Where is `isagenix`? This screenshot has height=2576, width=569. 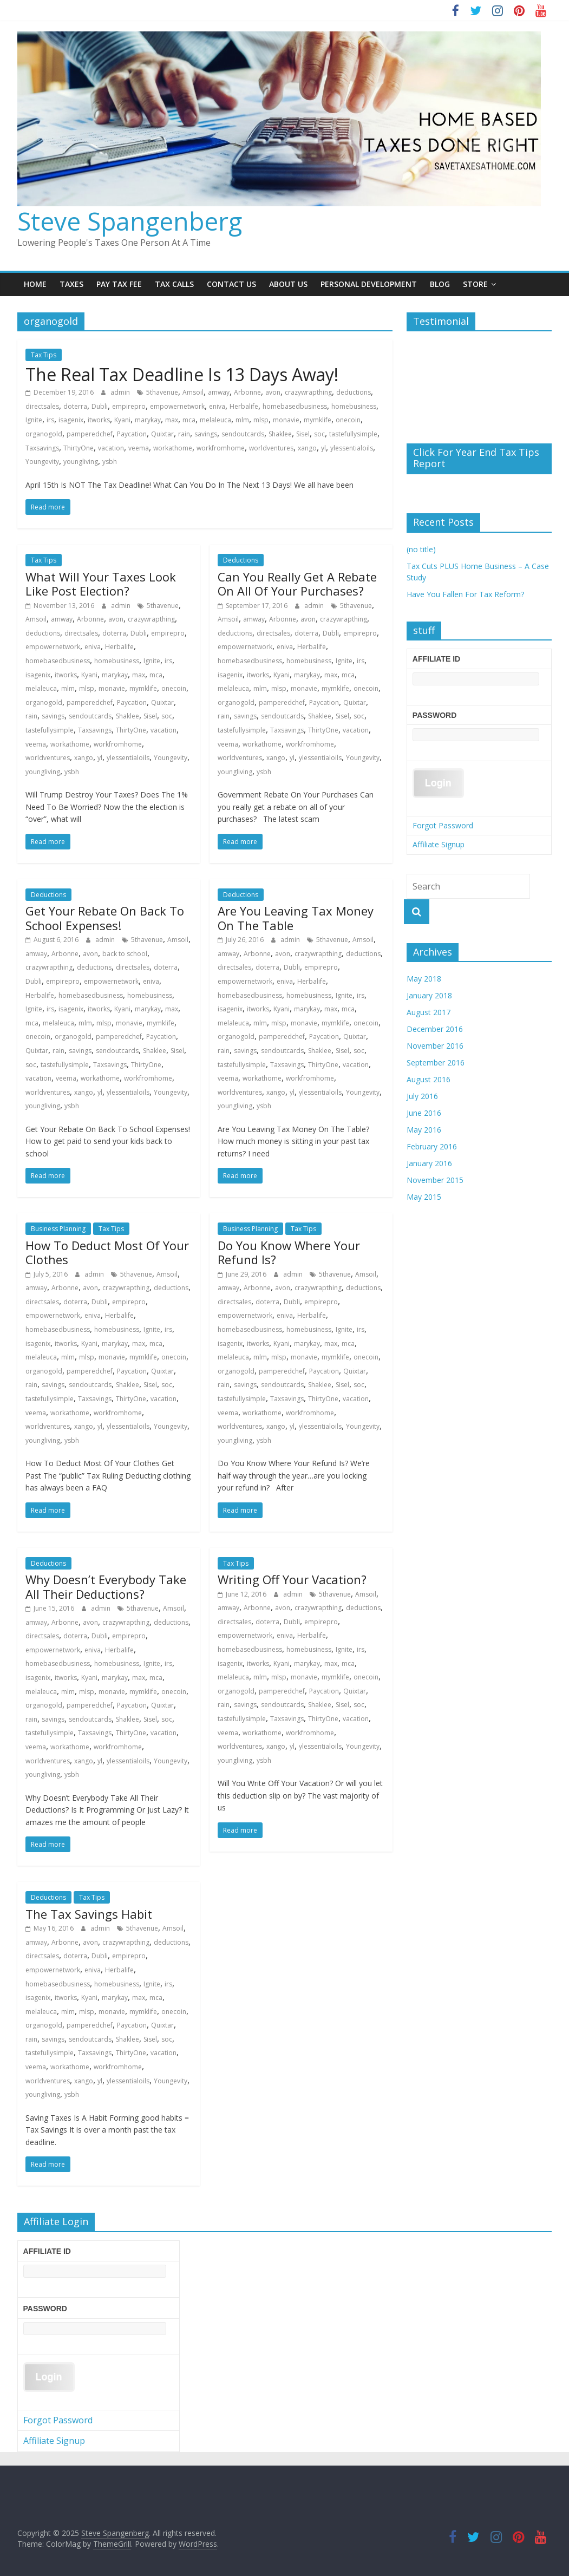
isagenix is located at coordinates (70, 419).